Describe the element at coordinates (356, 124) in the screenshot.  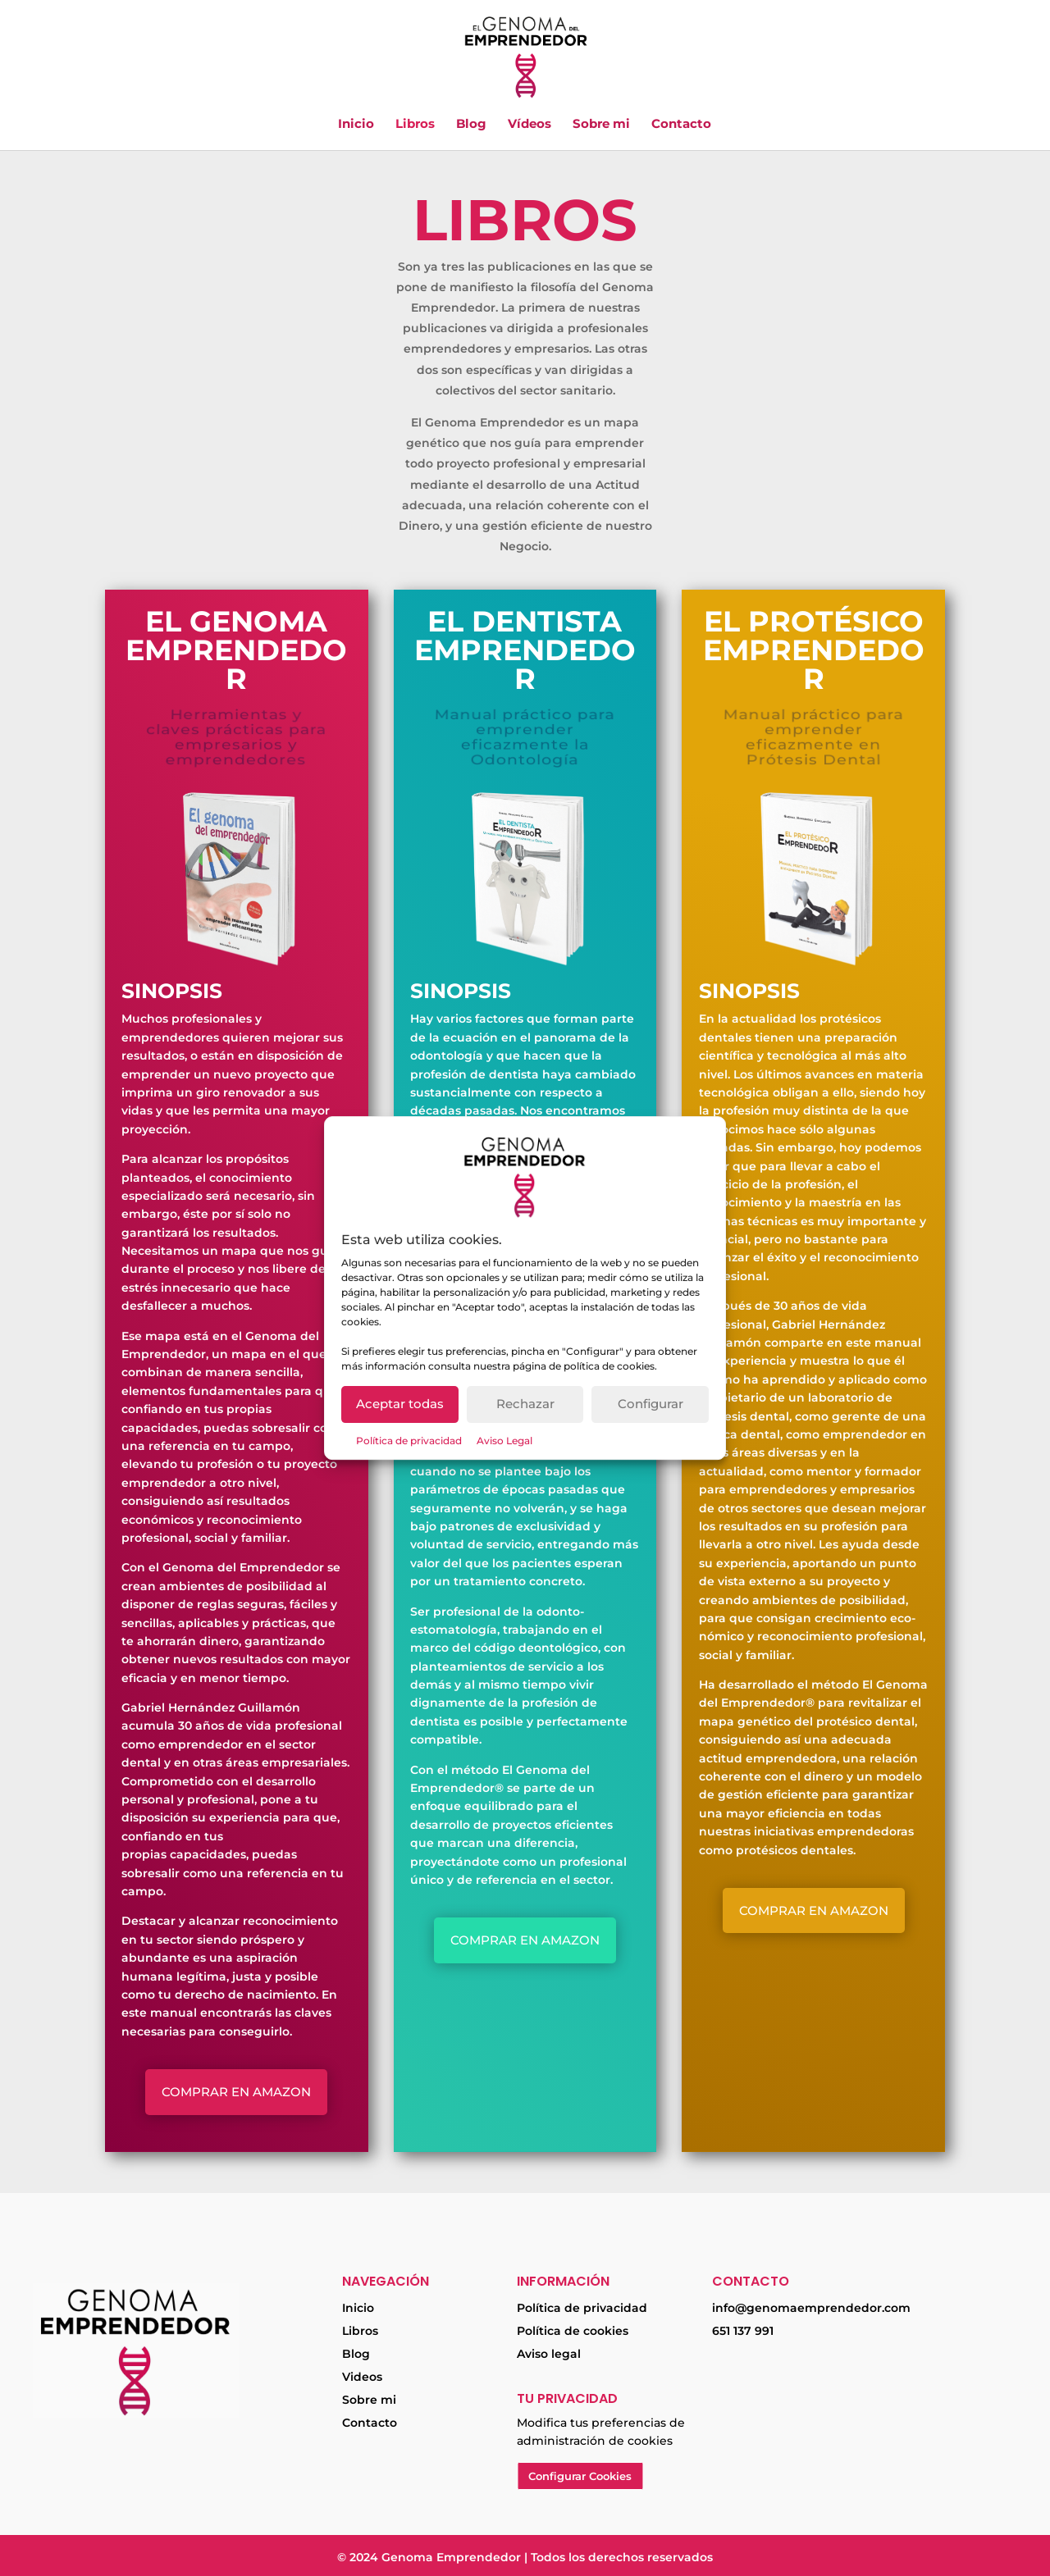
I see `Inicio` at that location.